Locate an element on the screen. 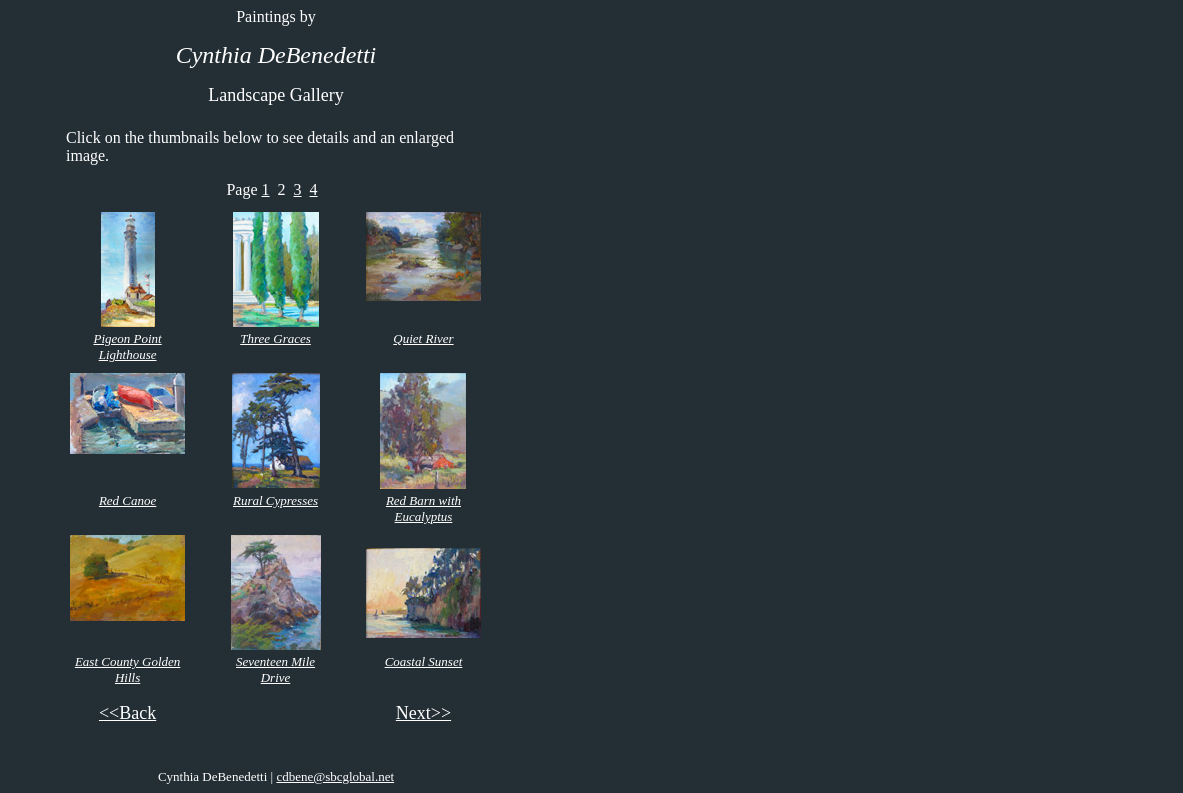 The height and width of the screenshot is (793, 1183). Rural Cypresses is located at coordinates (275, 500).